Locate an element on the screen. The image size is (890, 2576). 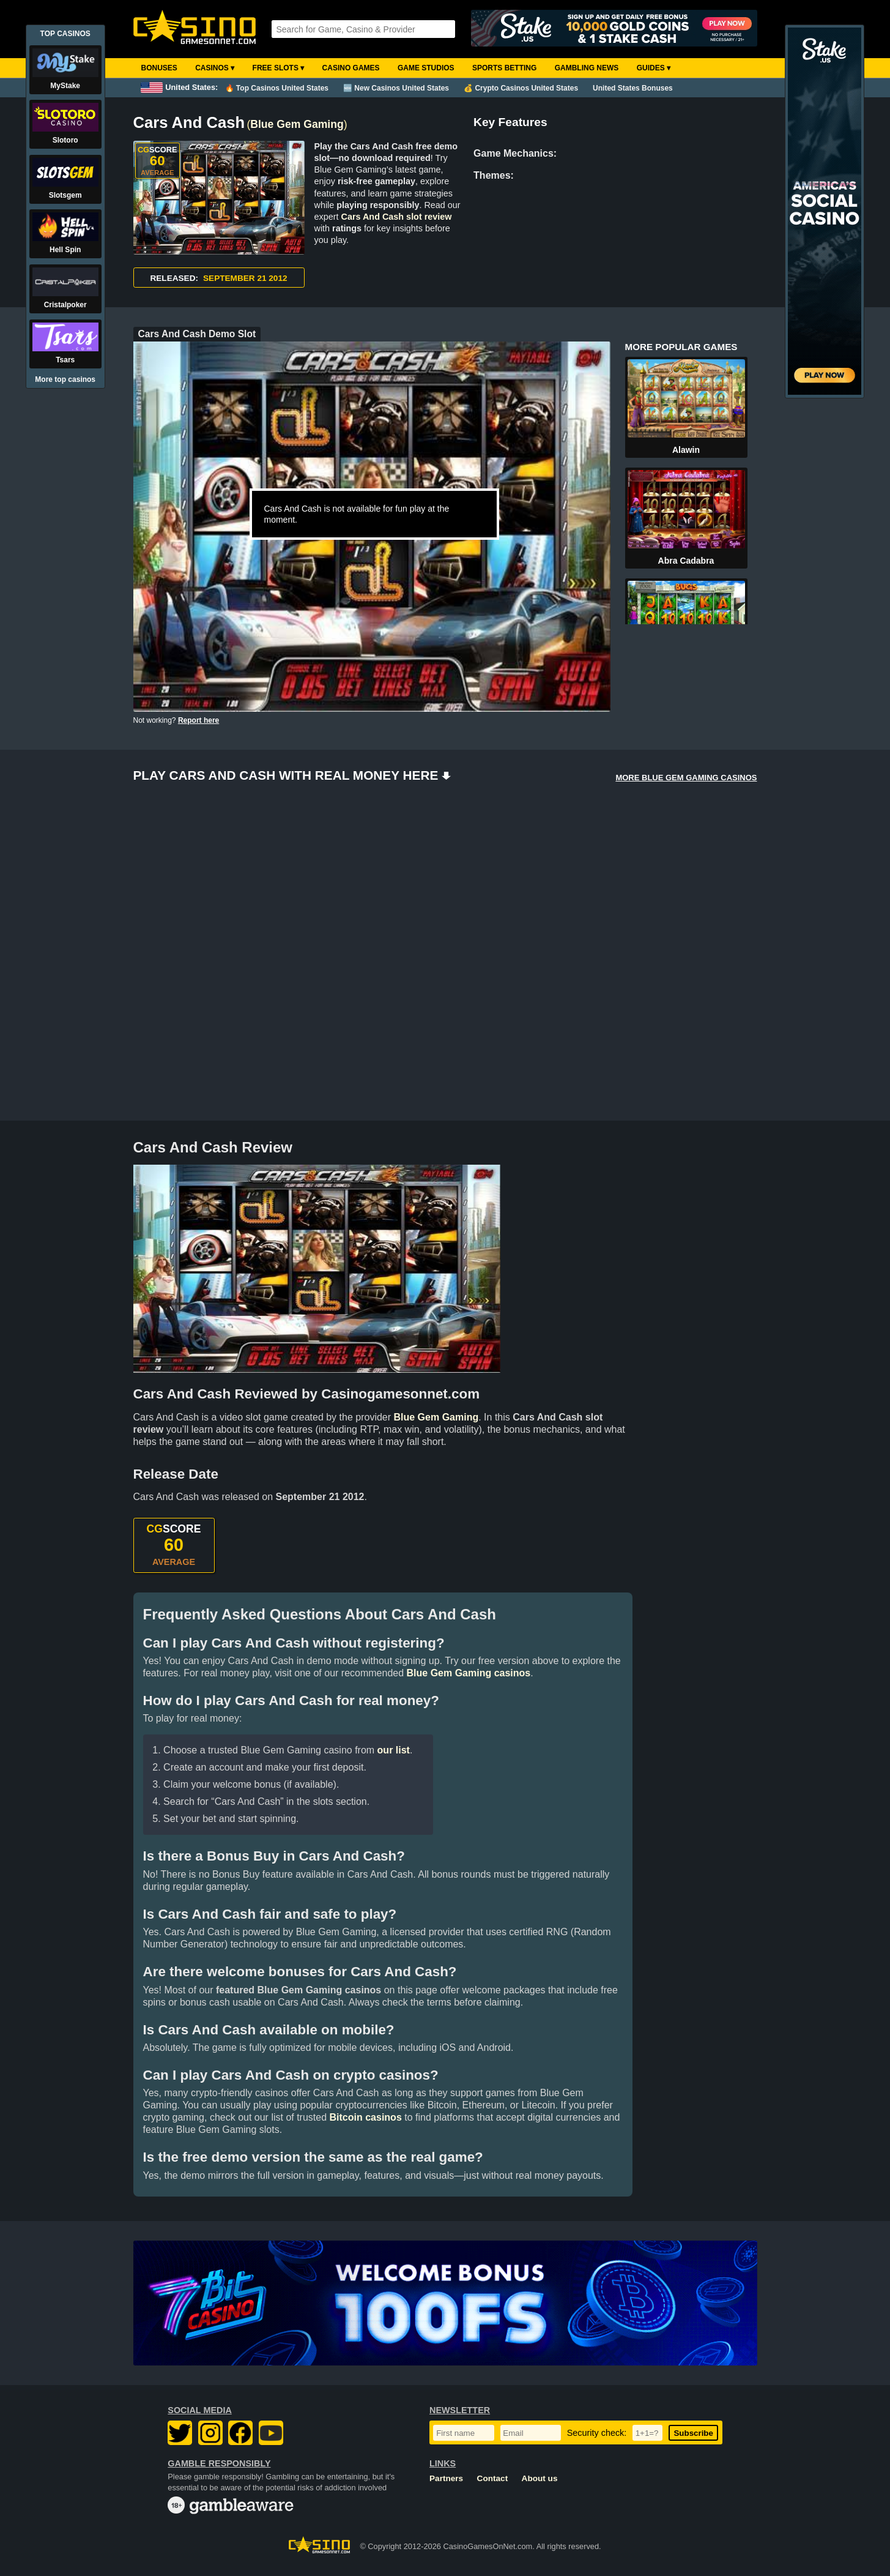
Blue Gem Gaming is located at coordinates (297, 124).